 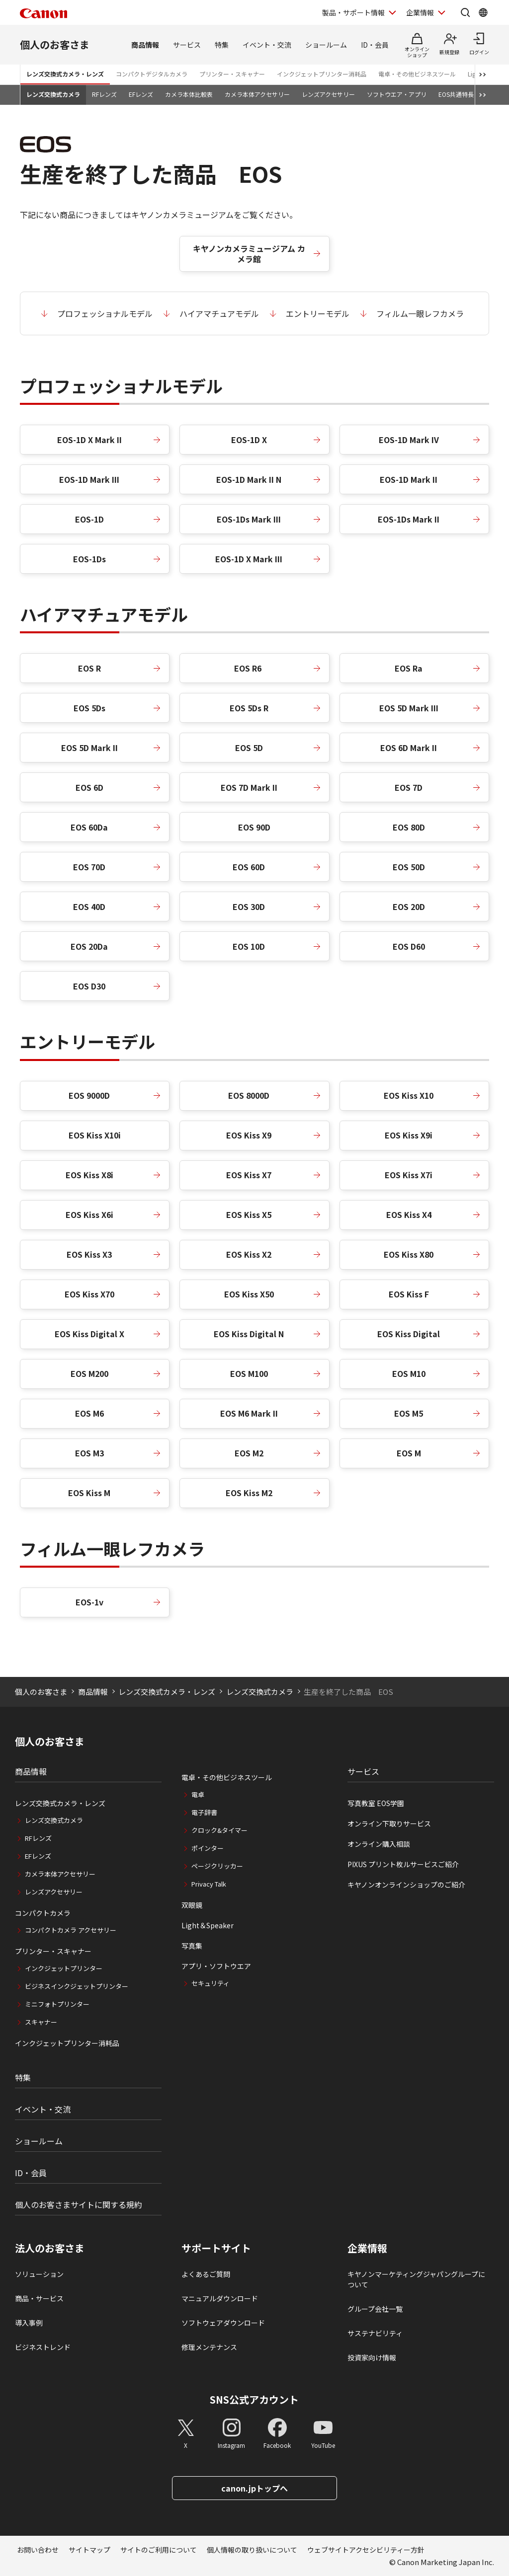 What do you see at coordinates (409, 906) in the screenshot?
I see `EOS 20D` at bounding box center [409, 906].